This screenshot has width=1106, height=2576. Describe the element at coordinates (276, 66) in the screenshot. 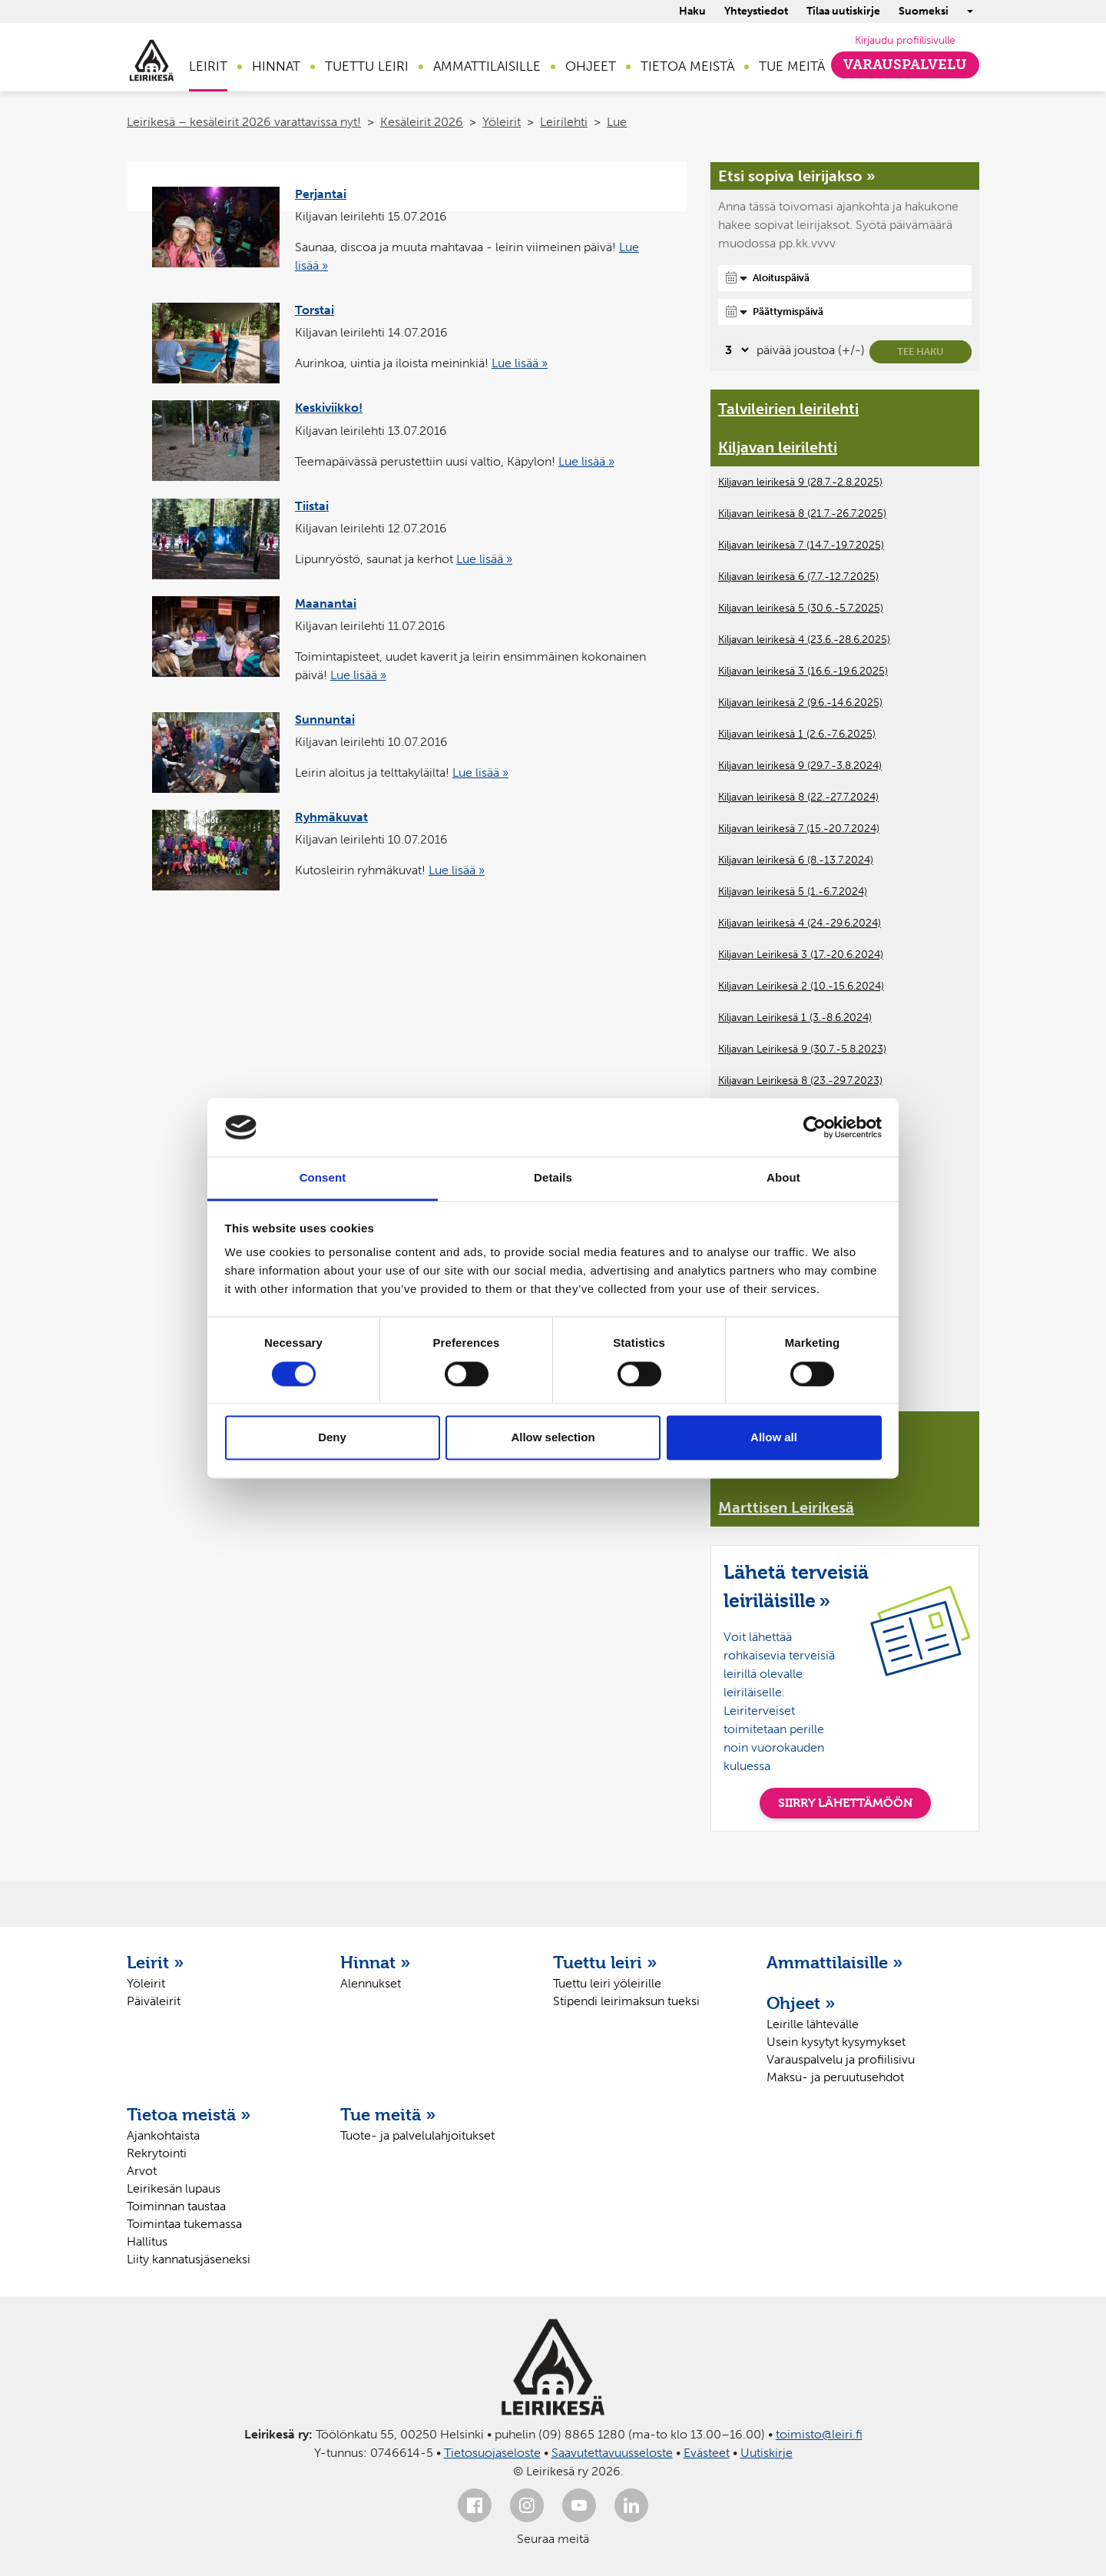

I see `Hinnat` at that location.